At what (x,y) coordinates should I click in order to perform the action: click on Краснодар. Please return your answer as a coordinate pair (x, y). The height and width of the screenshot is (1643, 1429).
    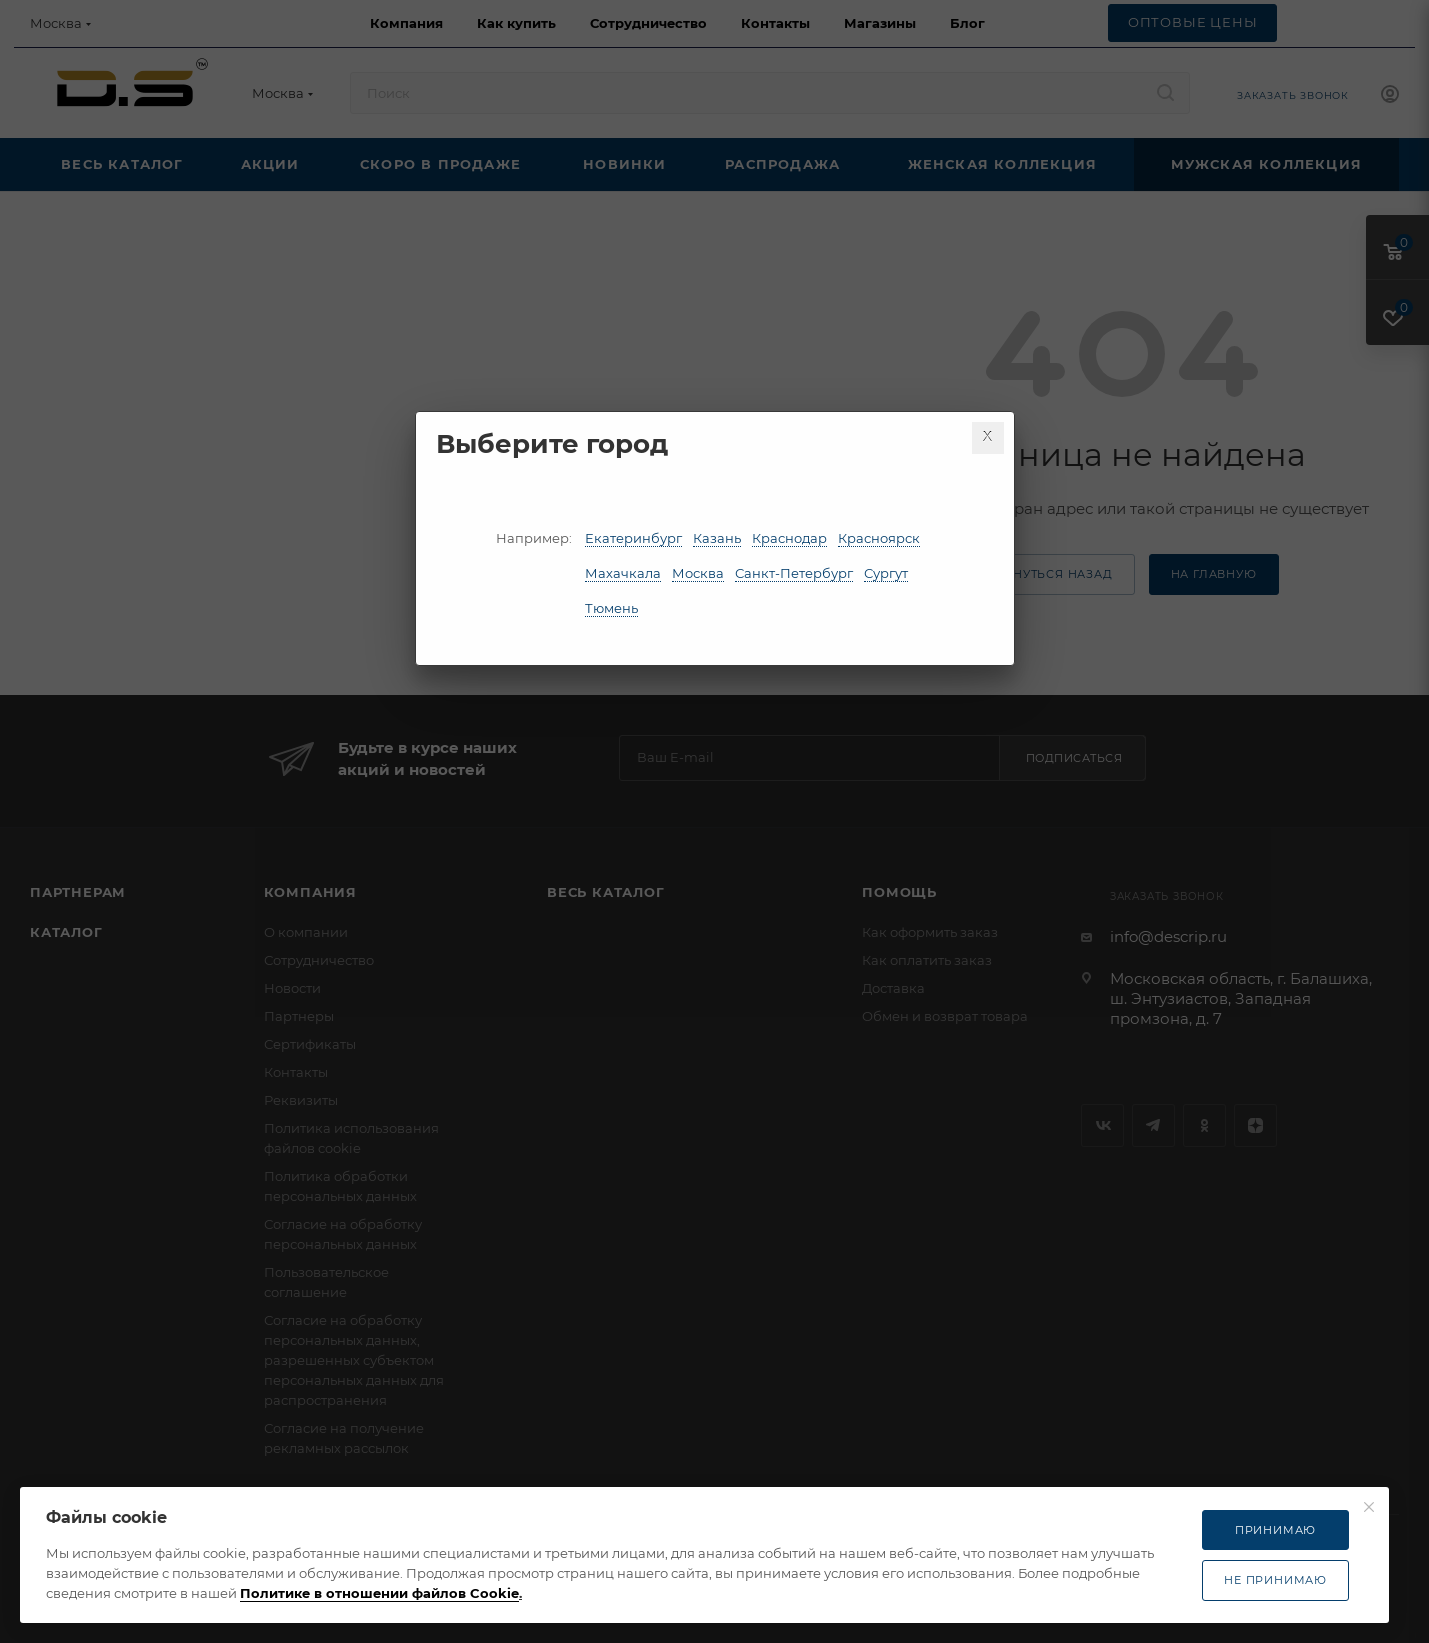
    Looking at the image, I should click on (789, 538).